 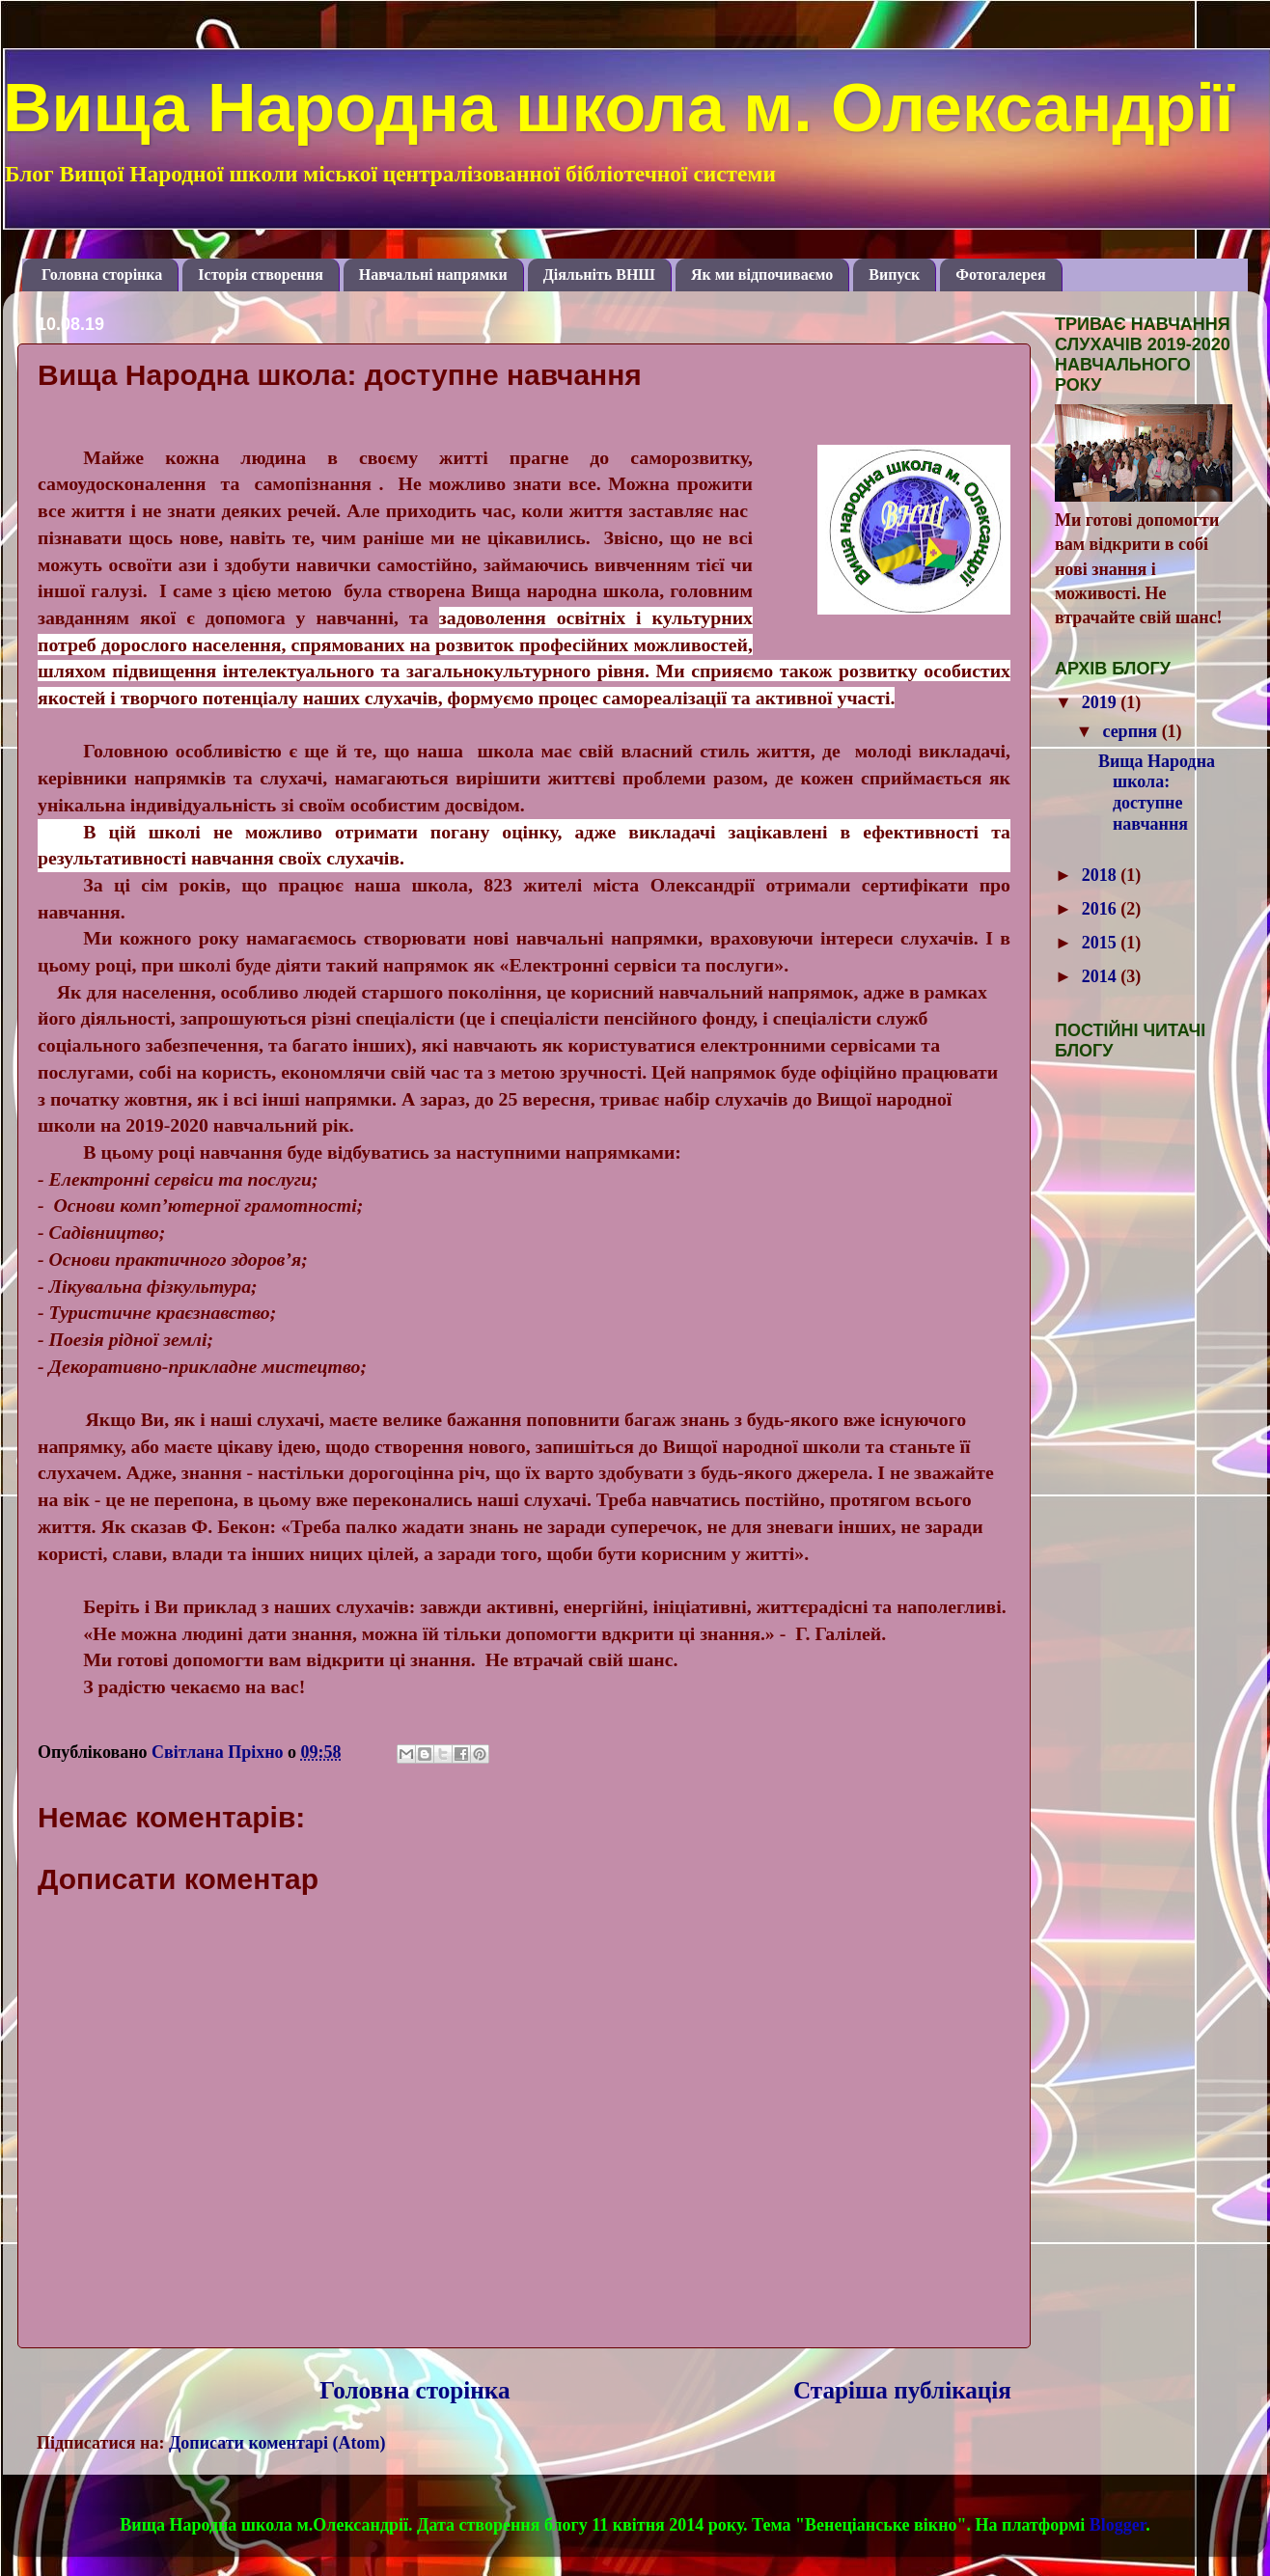 I want to click on Головна сторінка, so click(x=101, y=274).